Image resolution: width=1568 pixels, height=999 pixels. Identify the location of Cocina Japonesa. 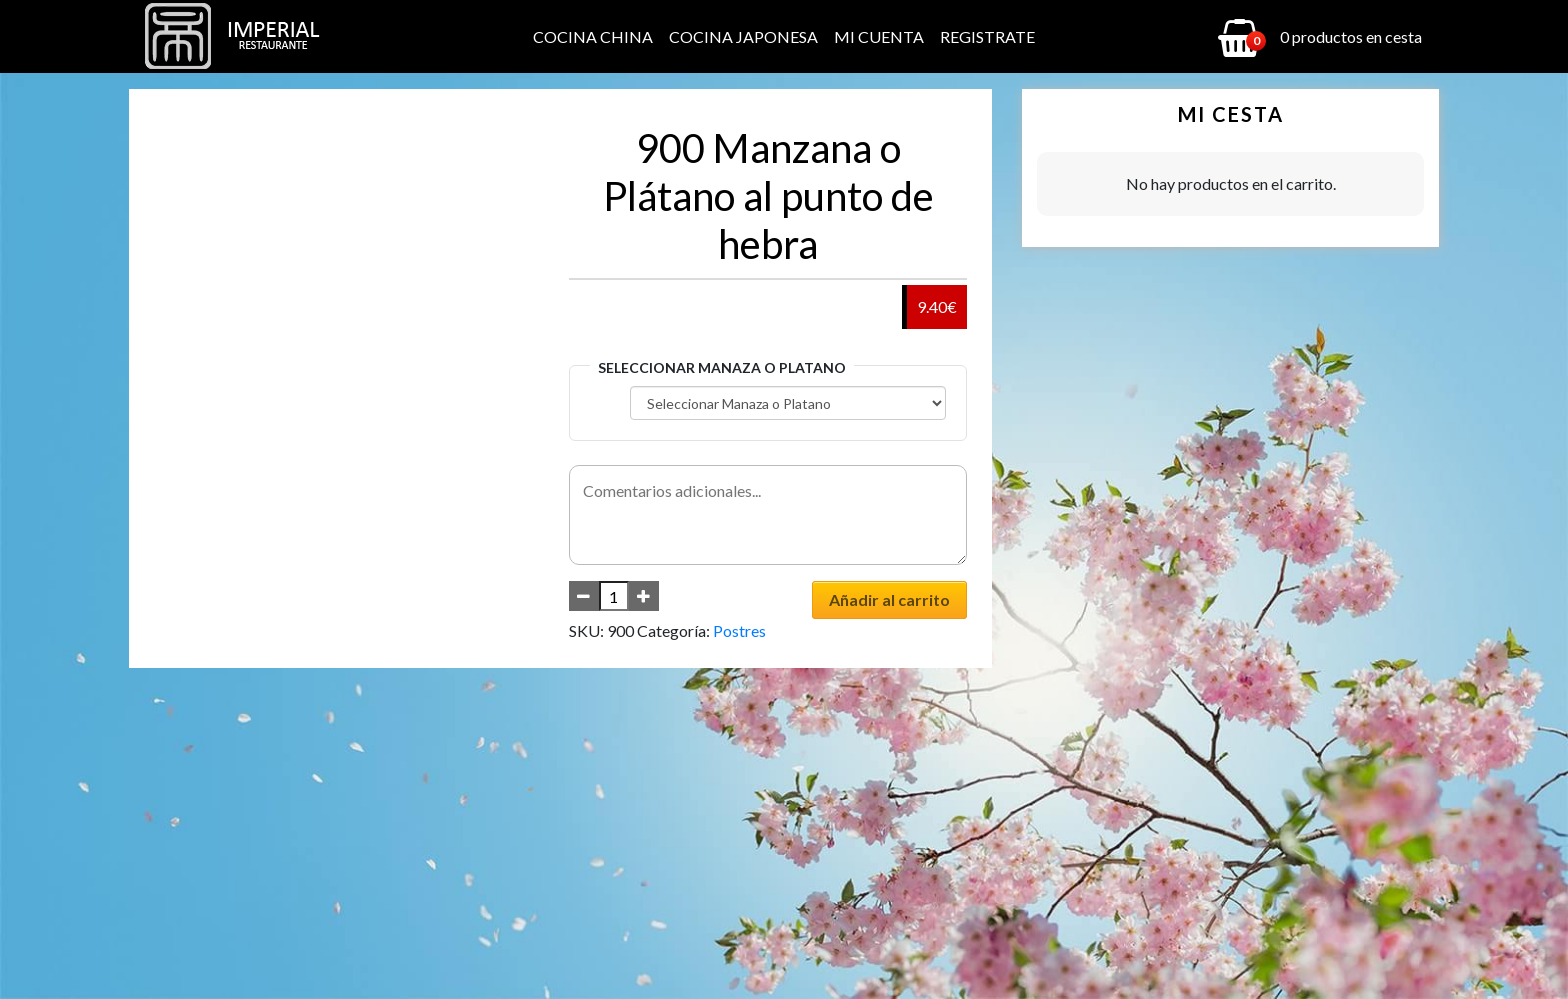
(743, 36).